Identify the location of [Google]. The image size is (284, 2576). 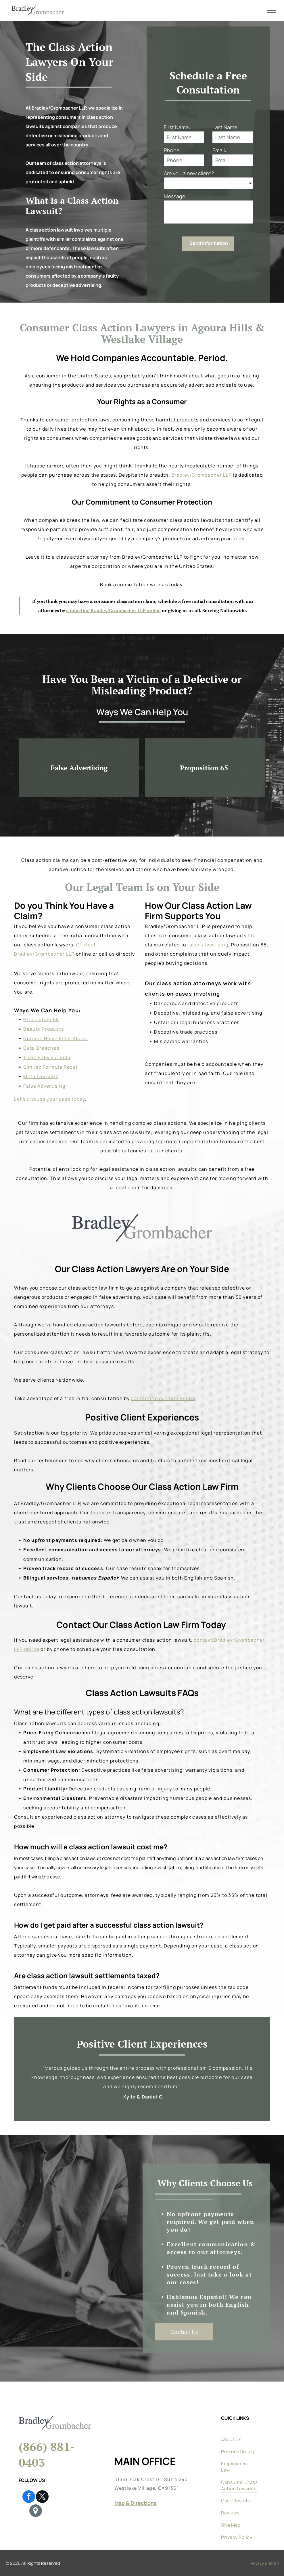
(35, 2511).